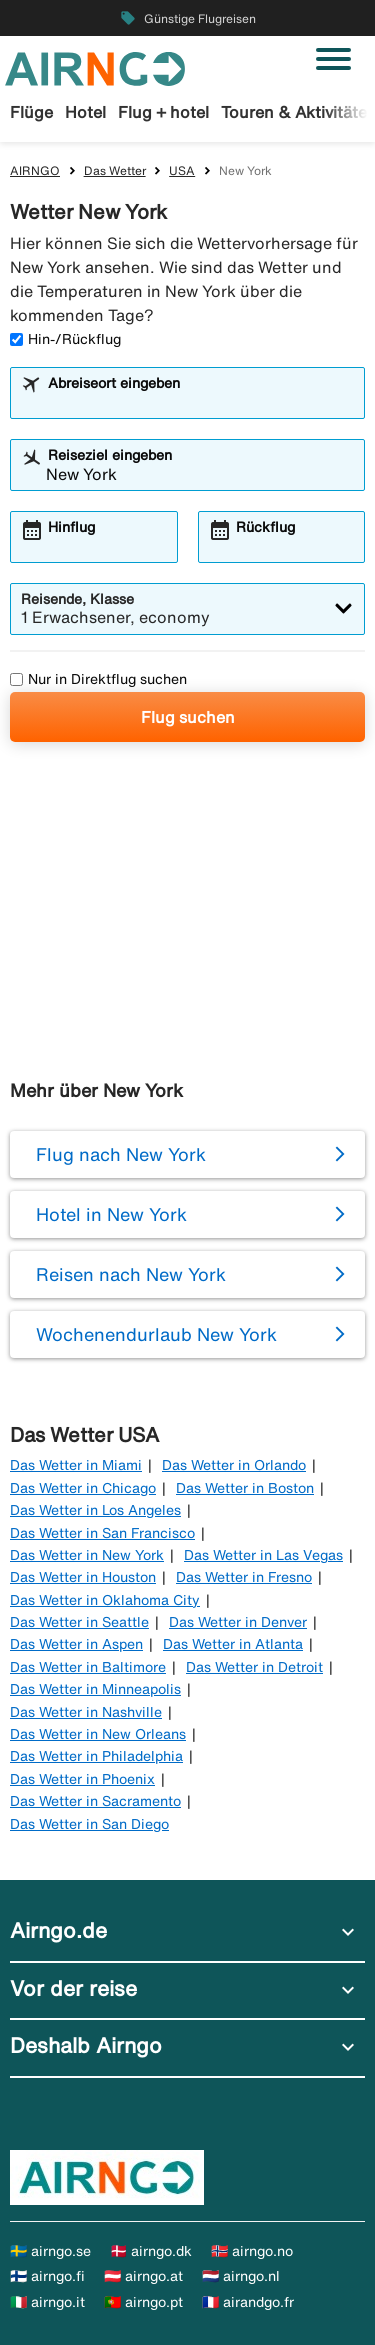 The width and height of the screenshot is (375, 2345). What do you see at coordinates (76, 1644) in the screenshot?
I see `Das Wetter in Aspen` at bounding box center [76, 1644].